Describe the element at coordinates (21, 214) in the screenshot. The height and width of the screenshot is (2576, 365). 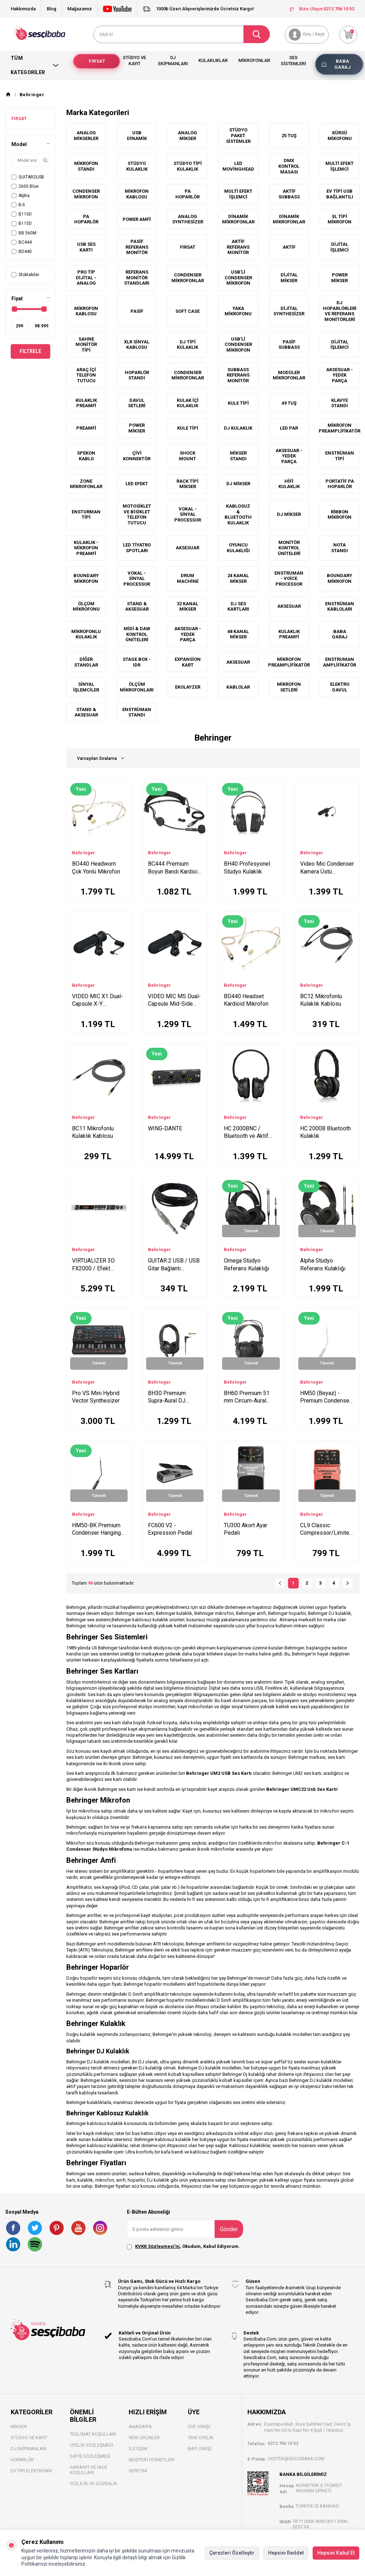
I see `B110D` at that location.